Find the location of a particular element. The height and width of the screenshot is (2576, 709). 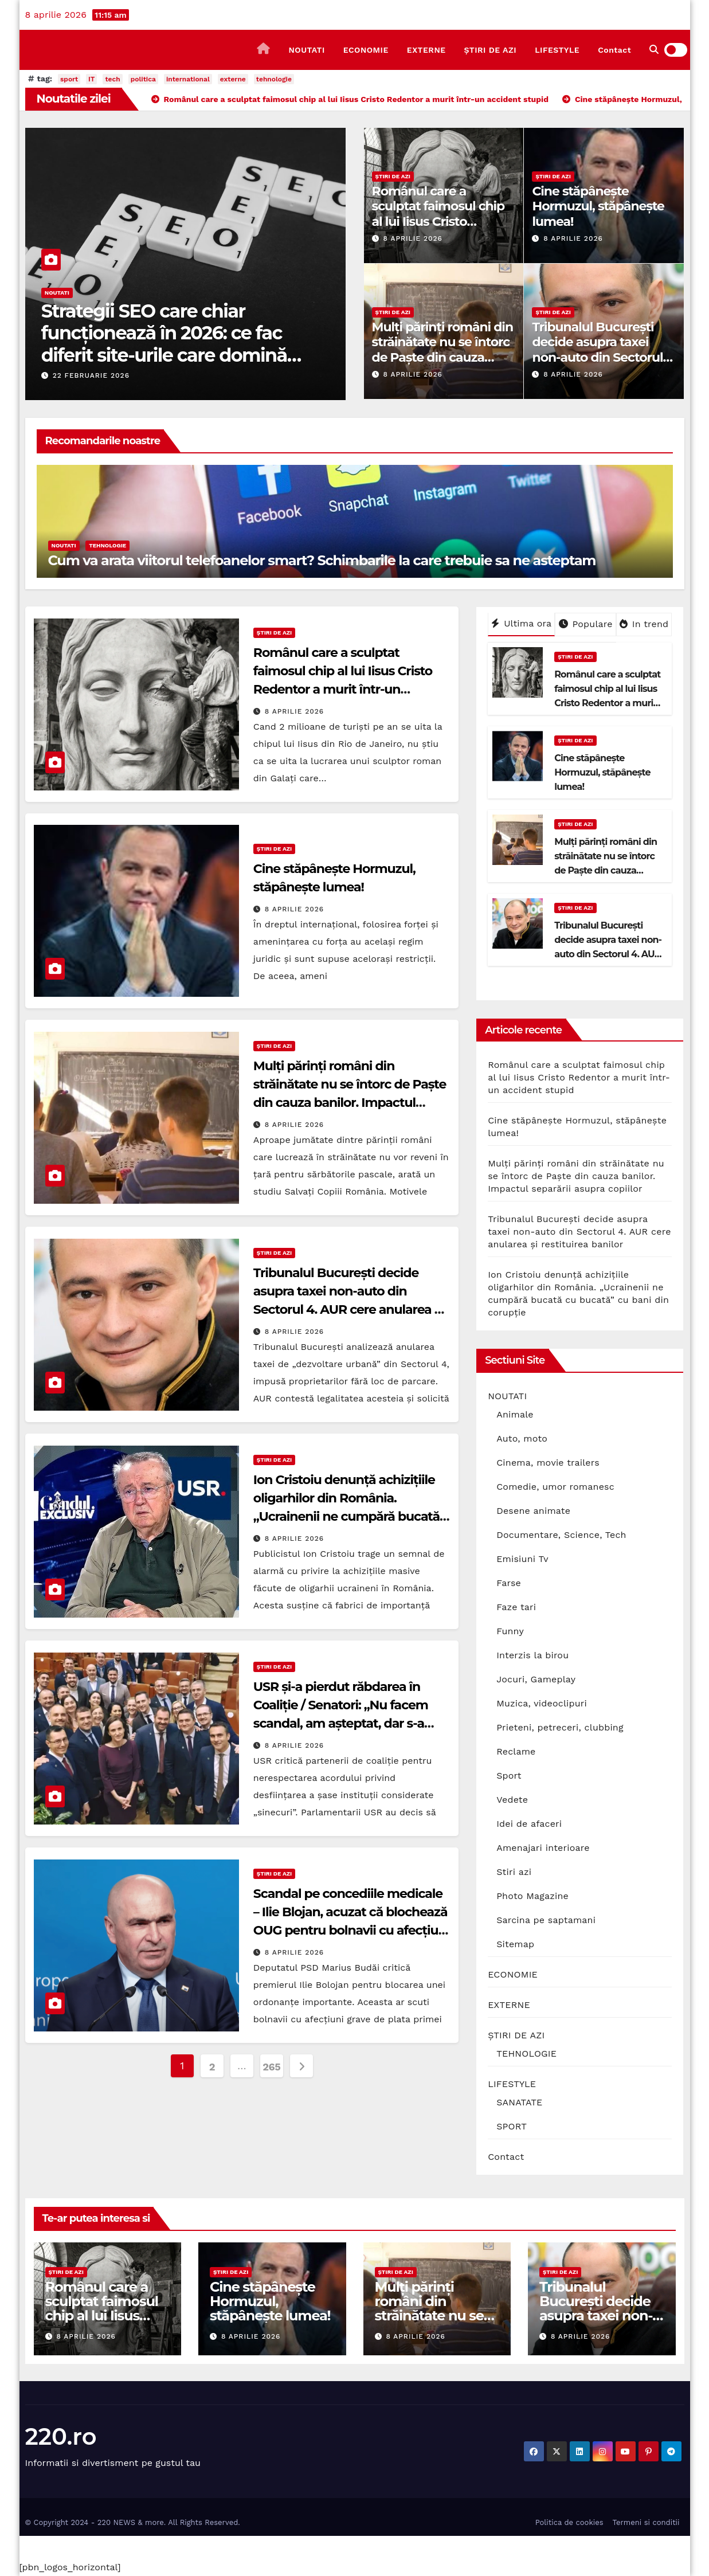

Politica de cookies is located at coordinates (569, 2522).